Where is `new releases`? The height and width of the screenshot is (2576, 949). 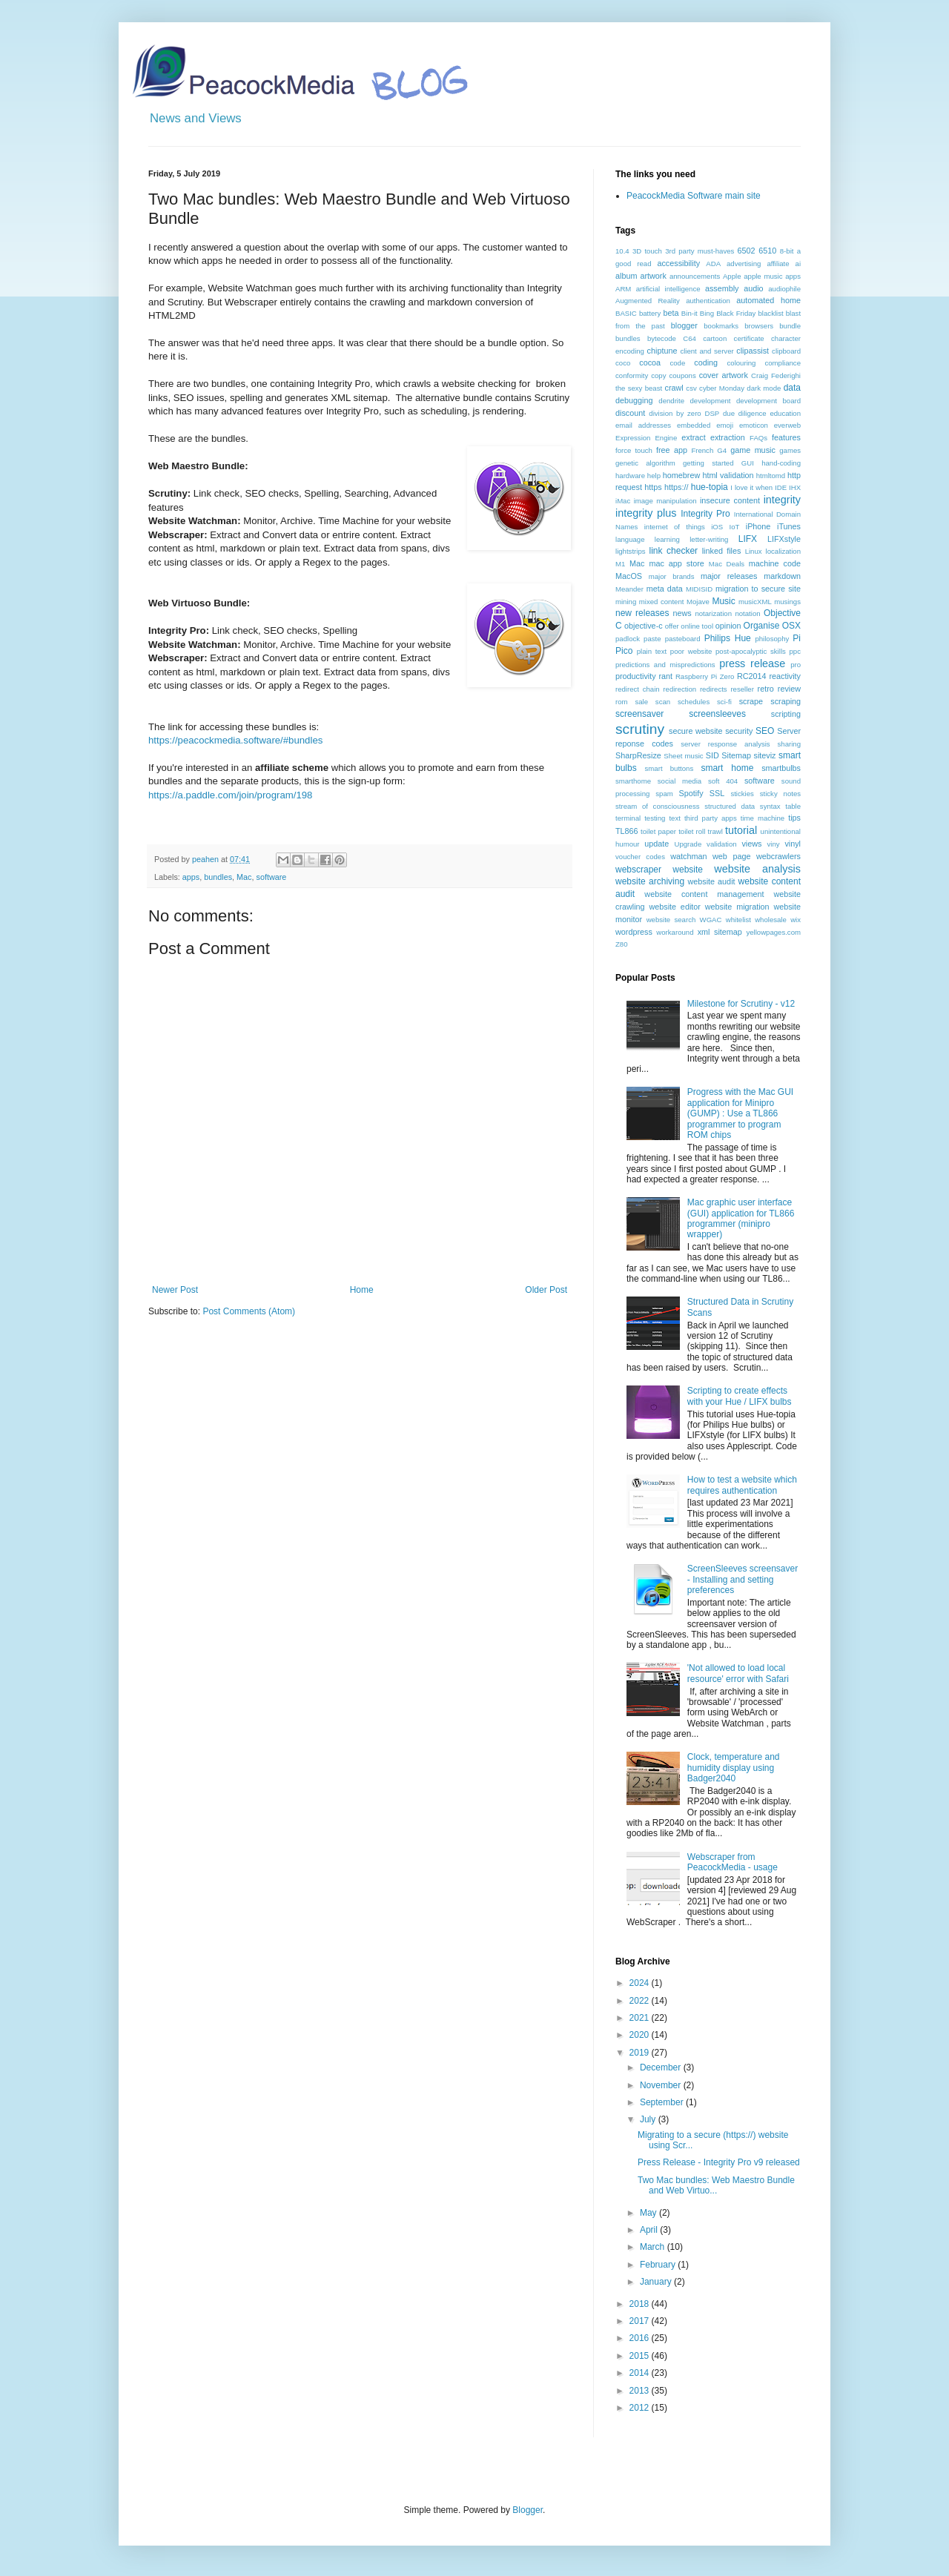
new releases is located at coordinates (642, 613).